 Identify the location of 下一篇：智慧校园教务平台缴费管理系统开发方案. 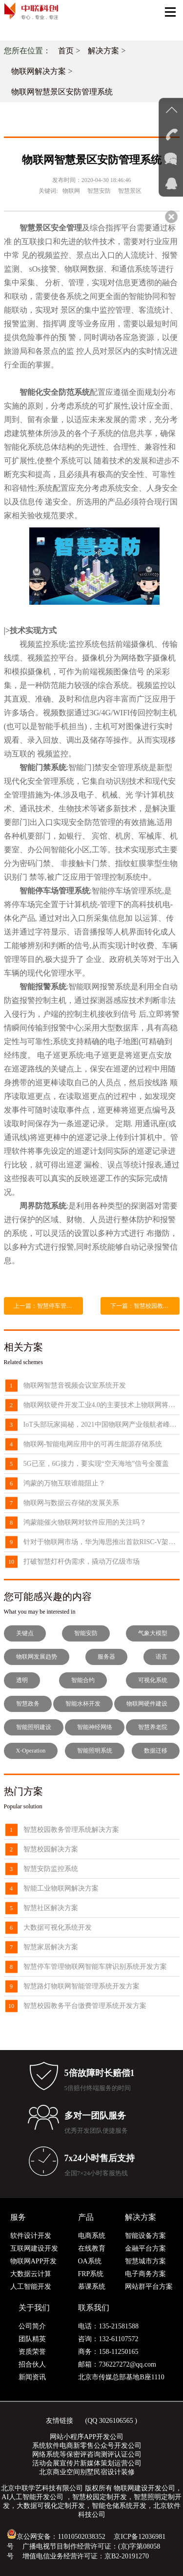
(145, 1305).